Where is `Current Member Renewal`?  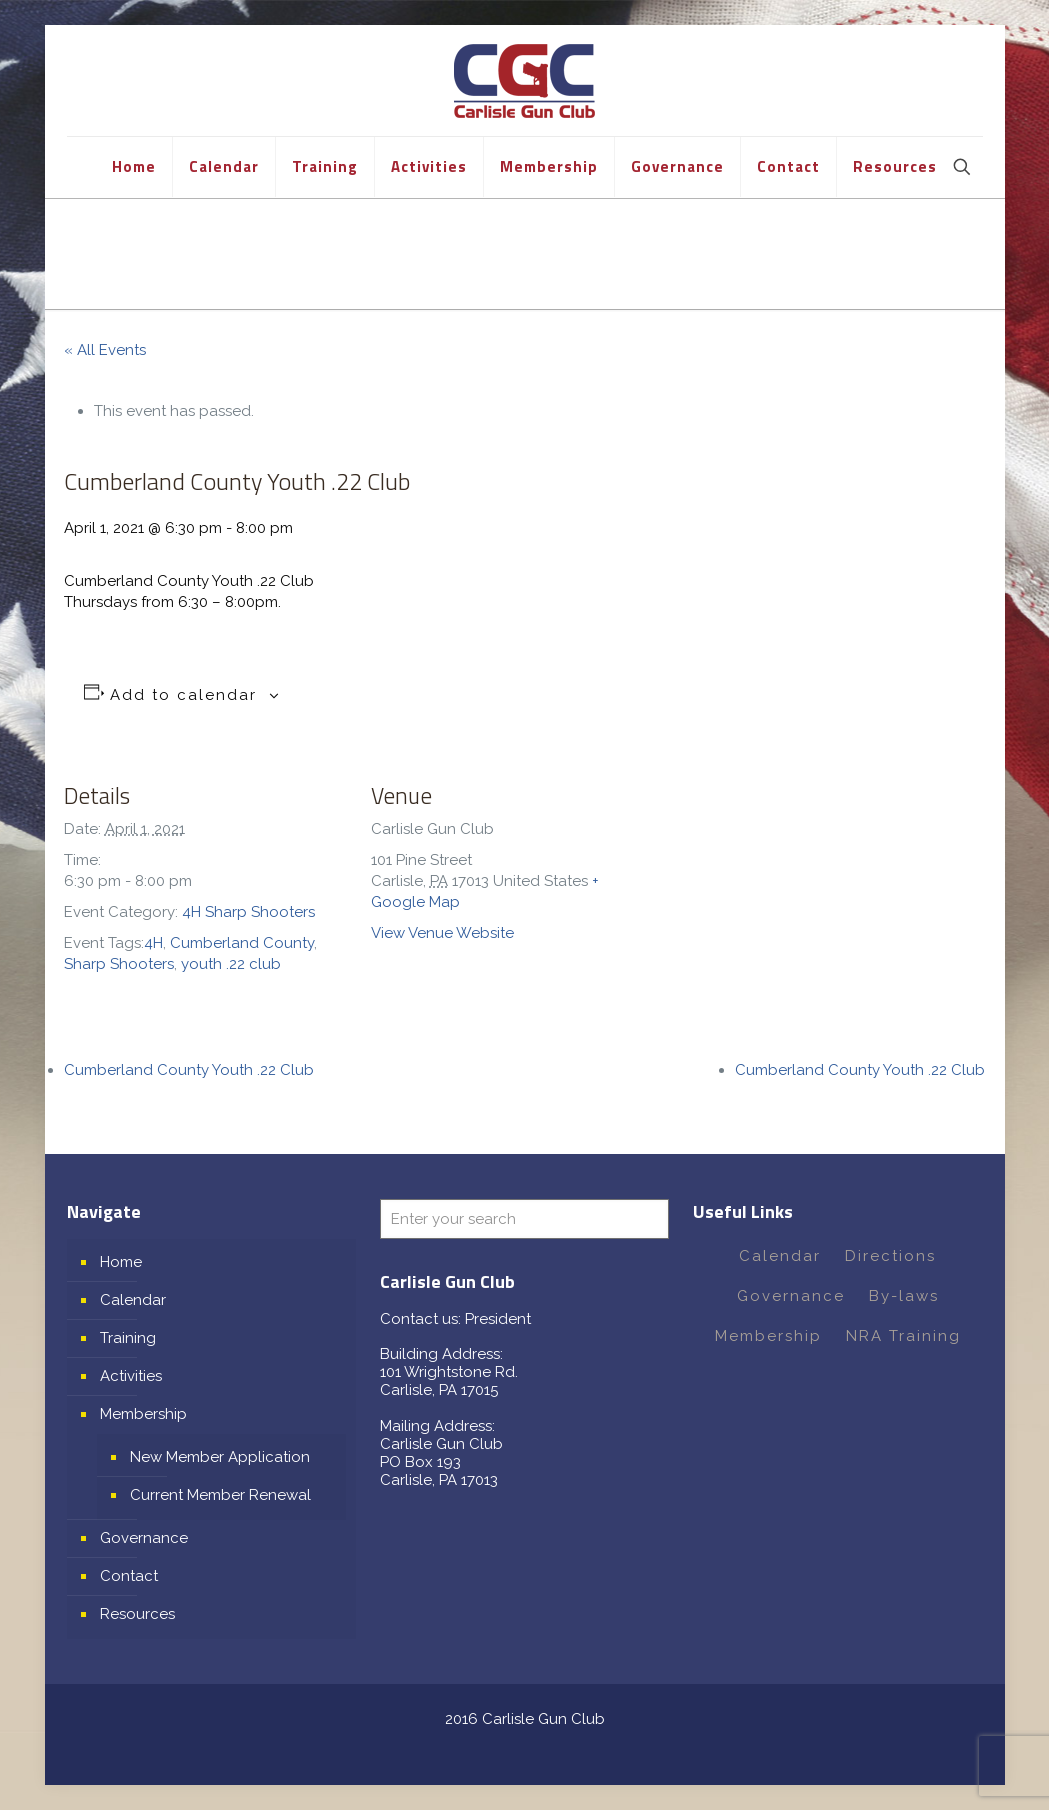
Current Member Renewal is located at coordinates (220, 1495).